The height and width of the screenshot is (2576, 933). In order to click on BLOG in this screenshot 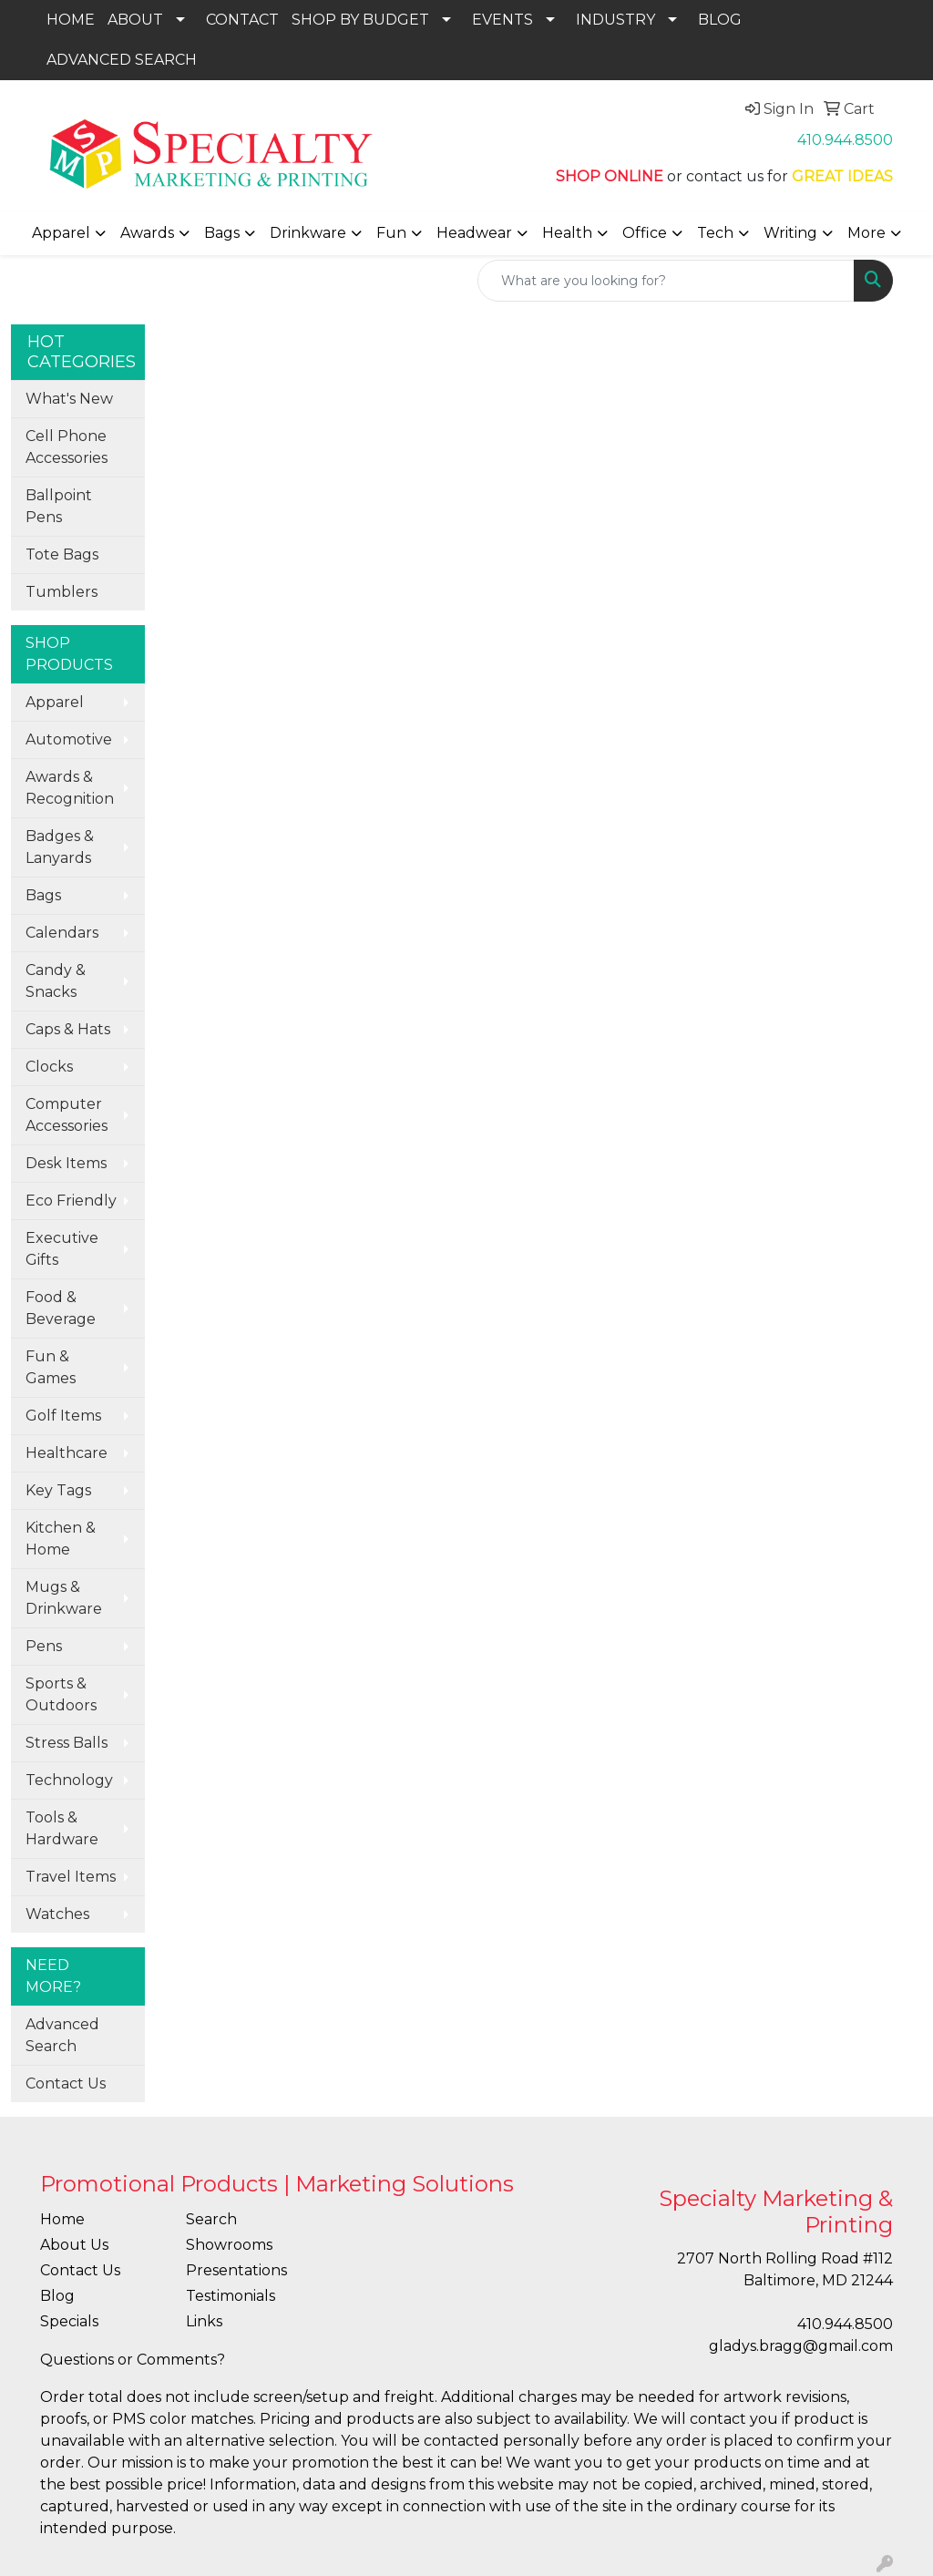, I will do `click(720, 19)`.